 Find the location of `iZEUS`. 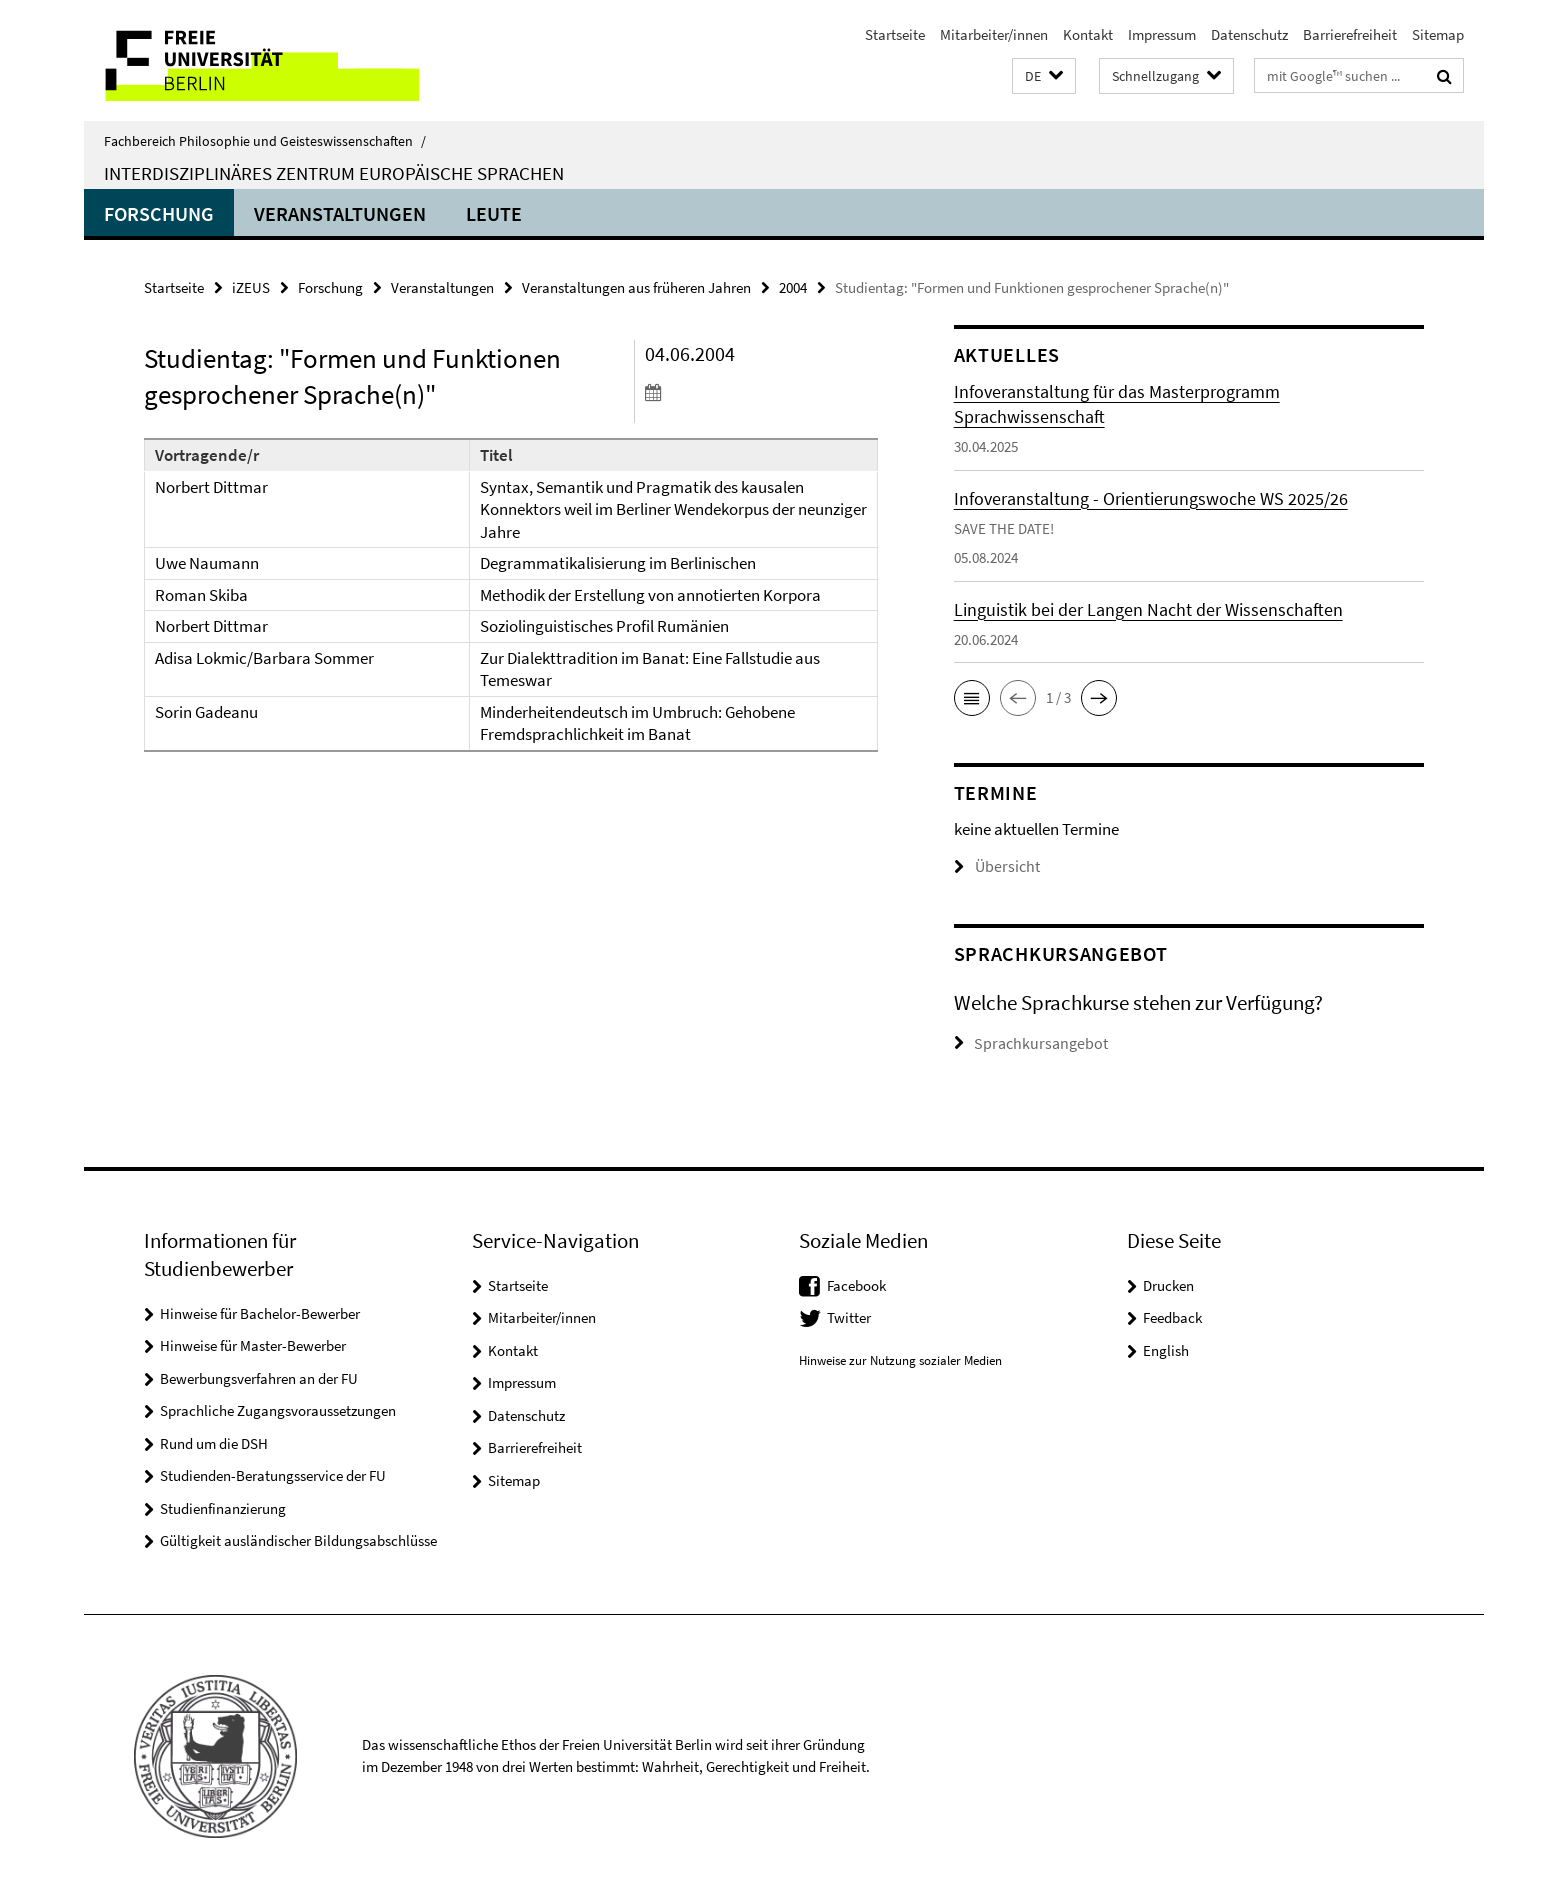

iZEUS is located at coordinates (251, 287).